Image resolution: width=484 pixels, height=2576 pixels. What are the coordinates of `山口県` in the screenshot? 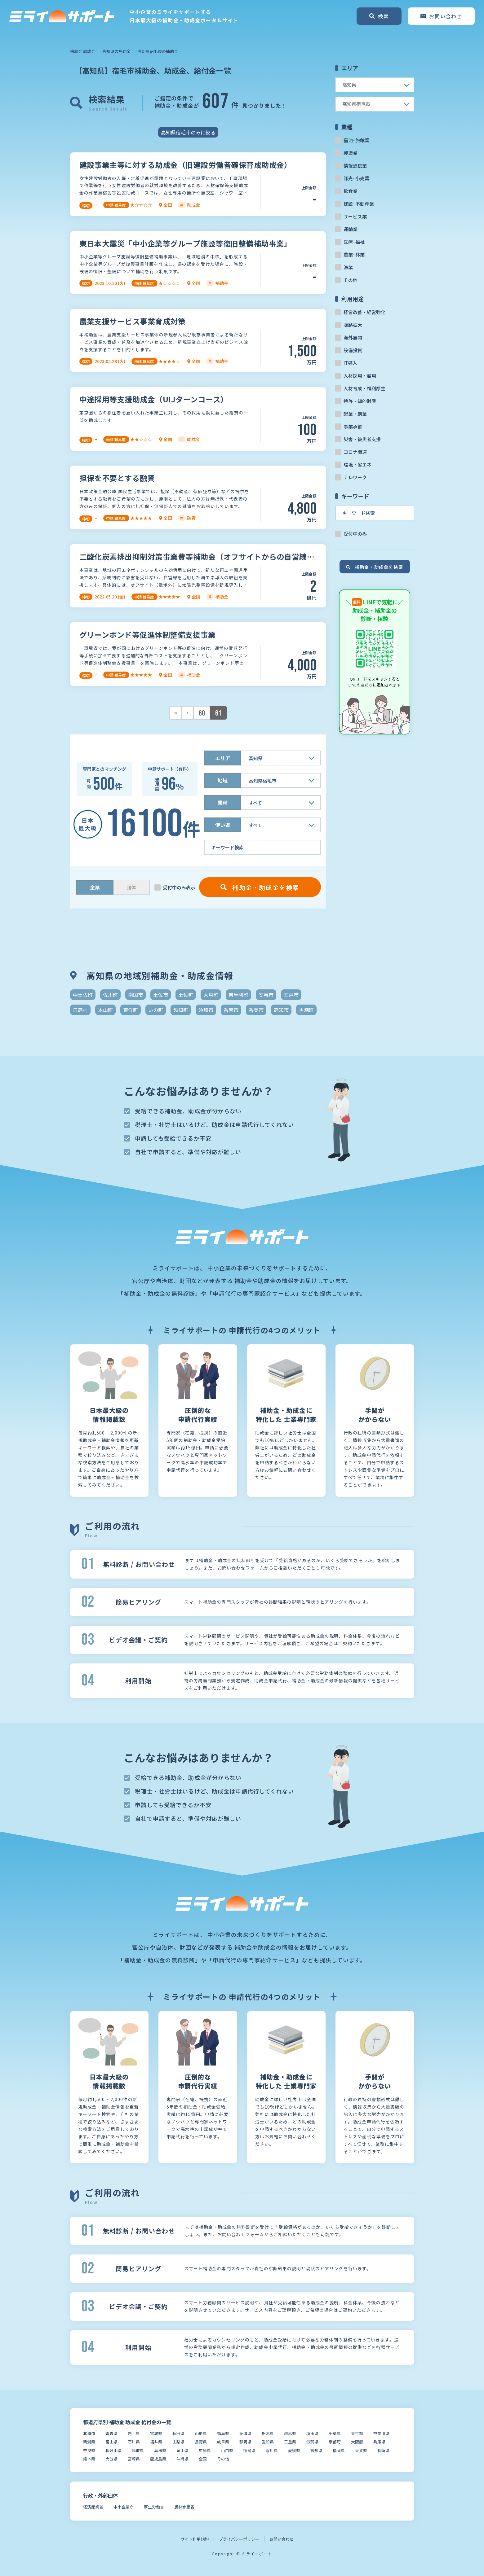 It's located at (227, 2450).